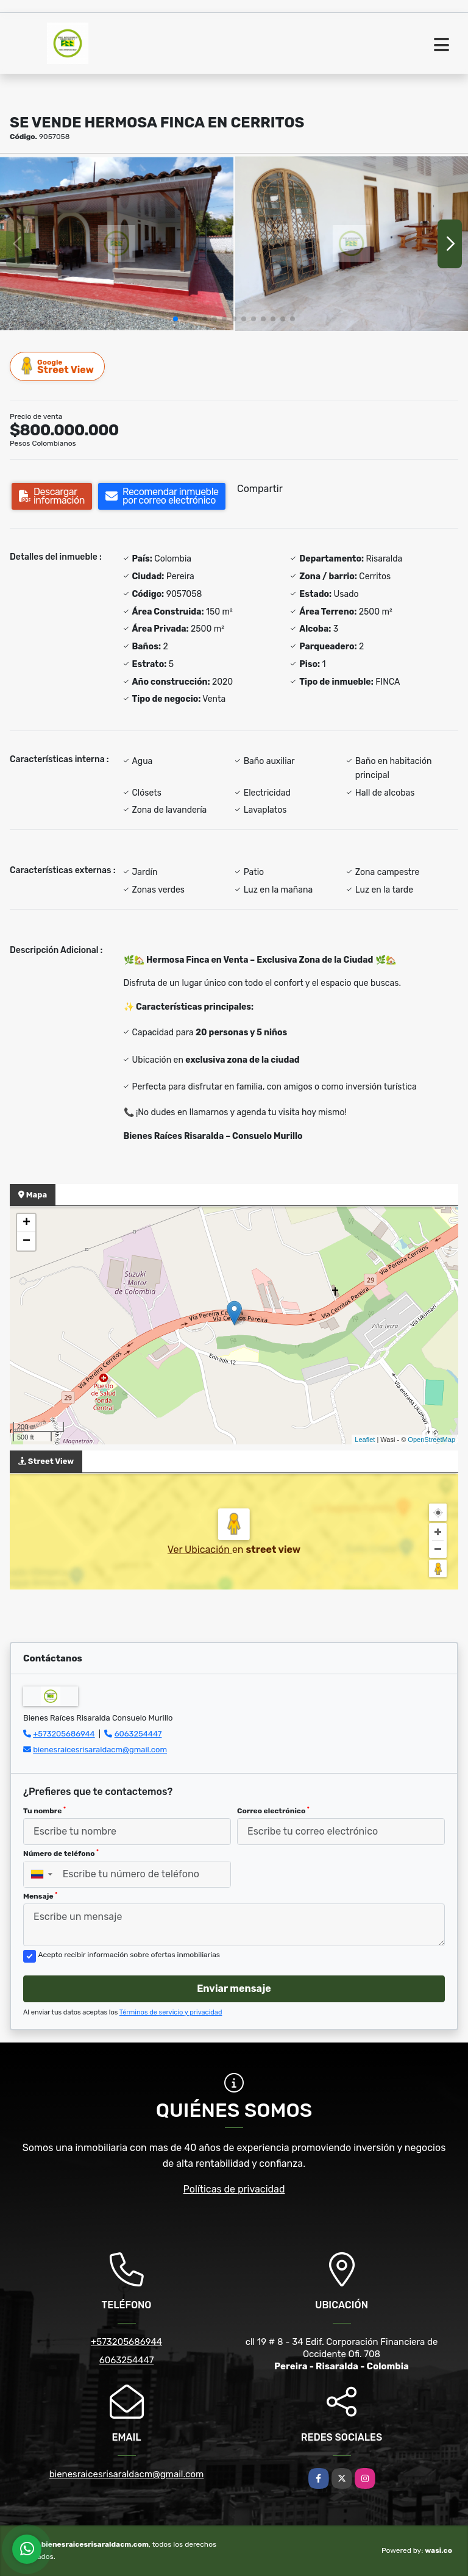 The width and height of the screenshot is (468, 2576). Describe the element at coordinates (64, 1733) in the screenshot. I see `+573205686944` at that location.